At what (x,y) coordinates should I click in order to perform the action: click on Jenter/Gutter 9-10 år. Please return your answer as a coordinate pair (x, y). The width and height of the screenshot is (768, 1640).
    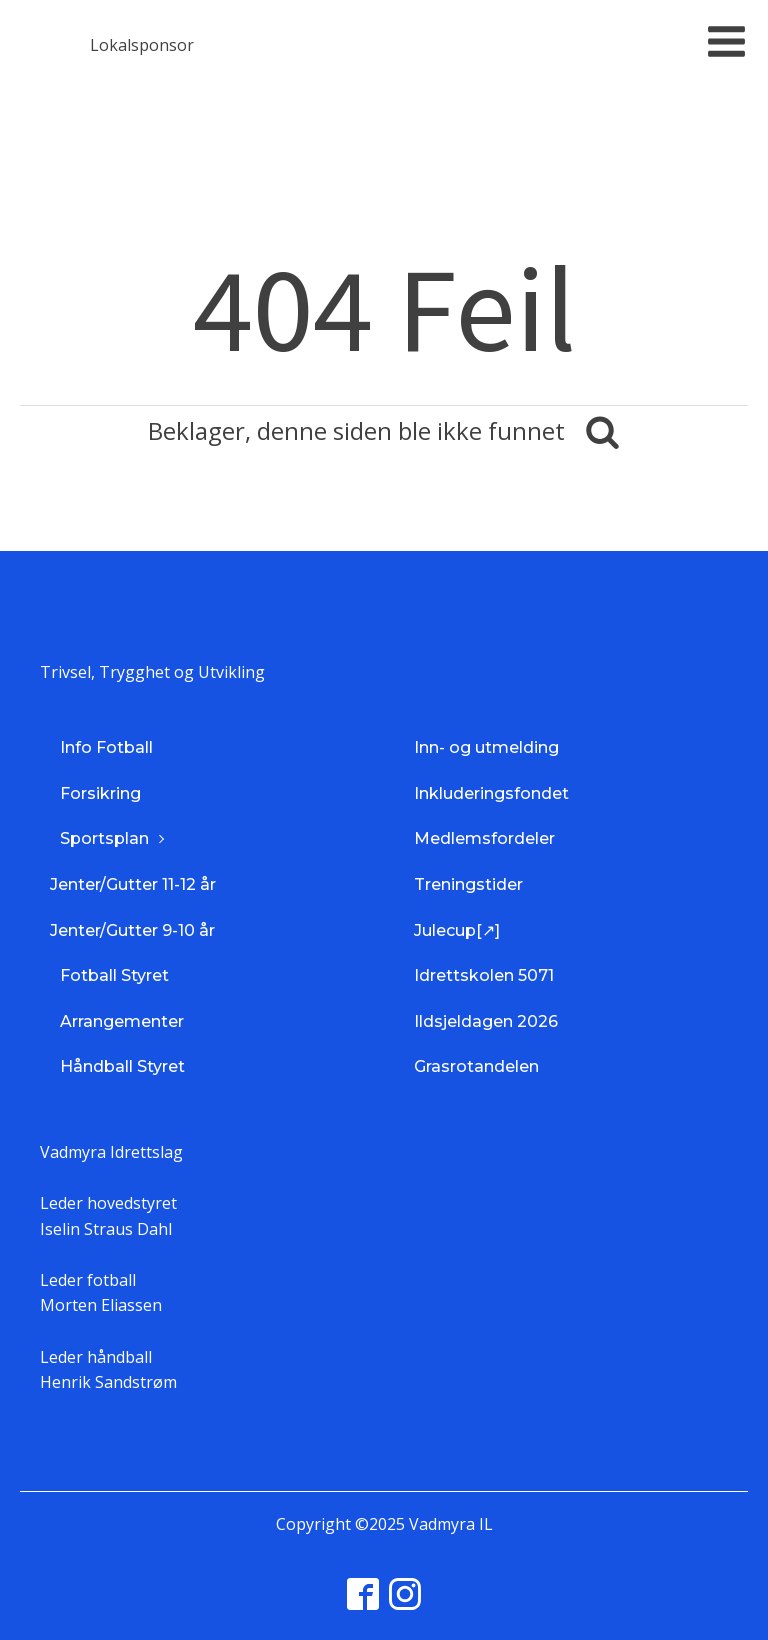
    Looking at the image, I should click on (132, 930).